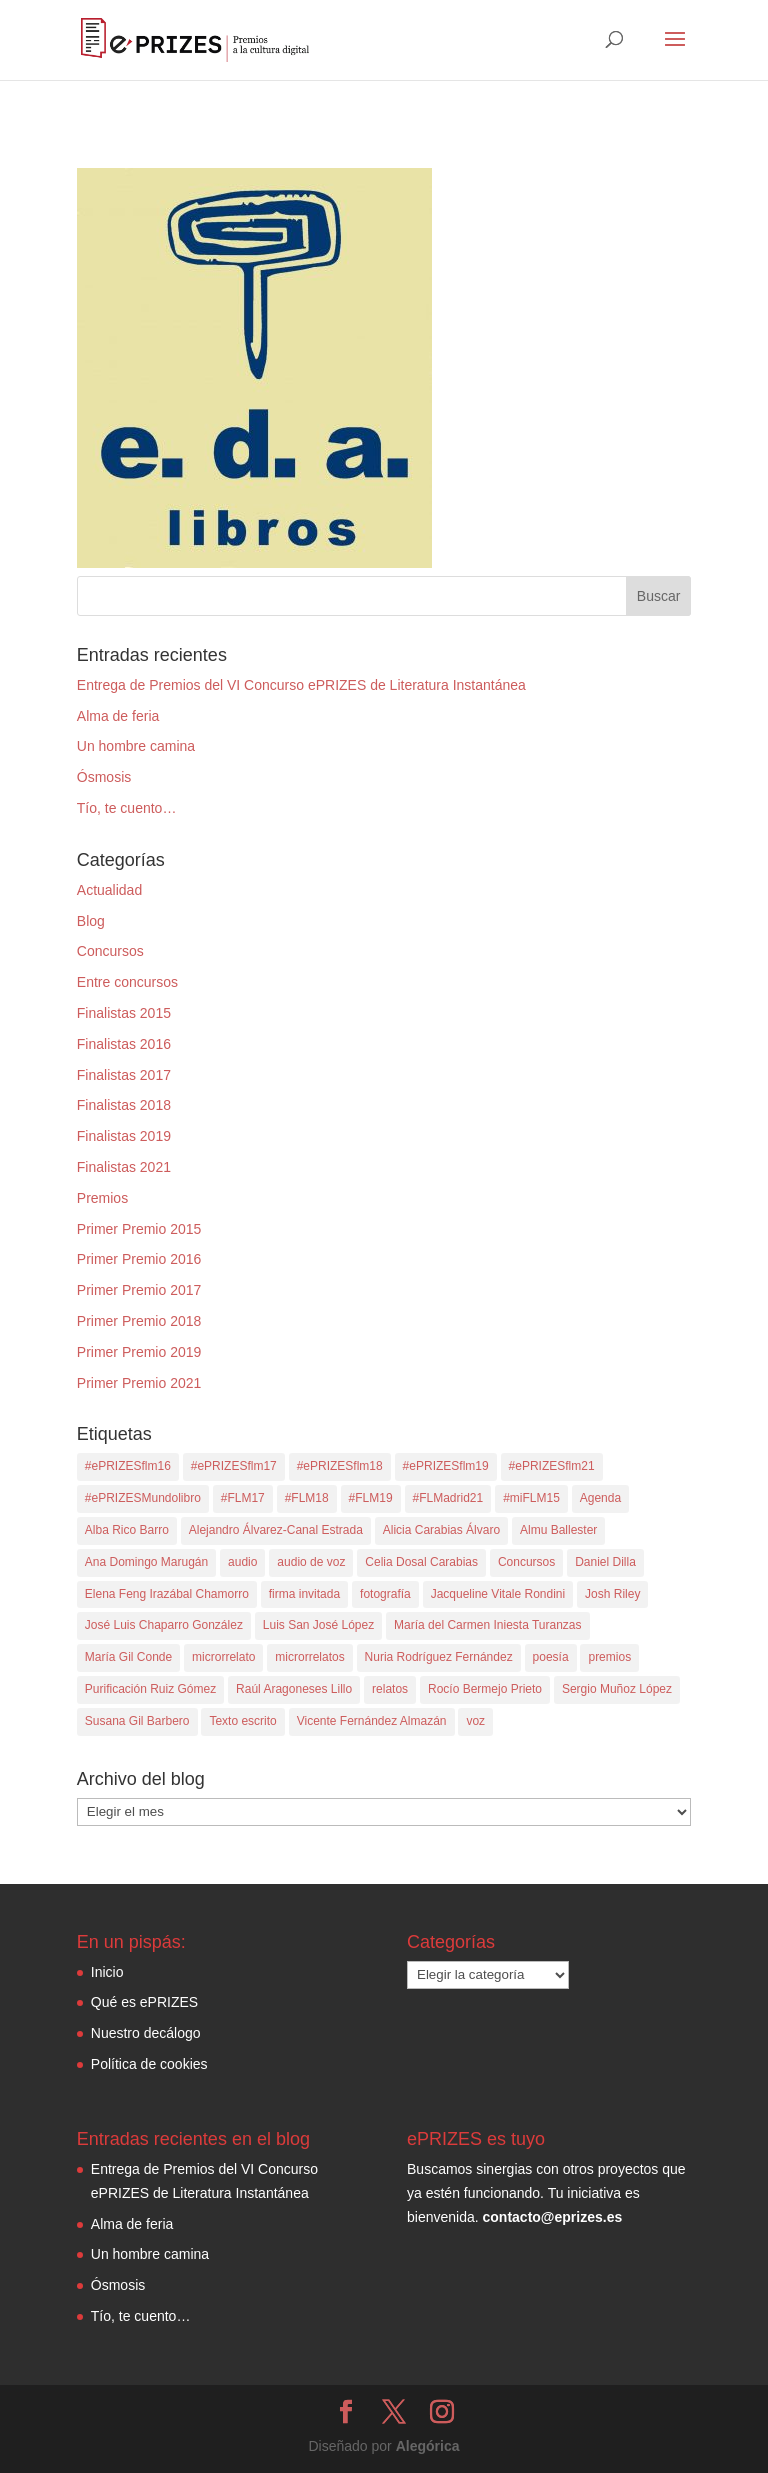 The width and height of the screenshot is (768, 2473). I want to click on Finalistas 2016, so click(124, 1044).